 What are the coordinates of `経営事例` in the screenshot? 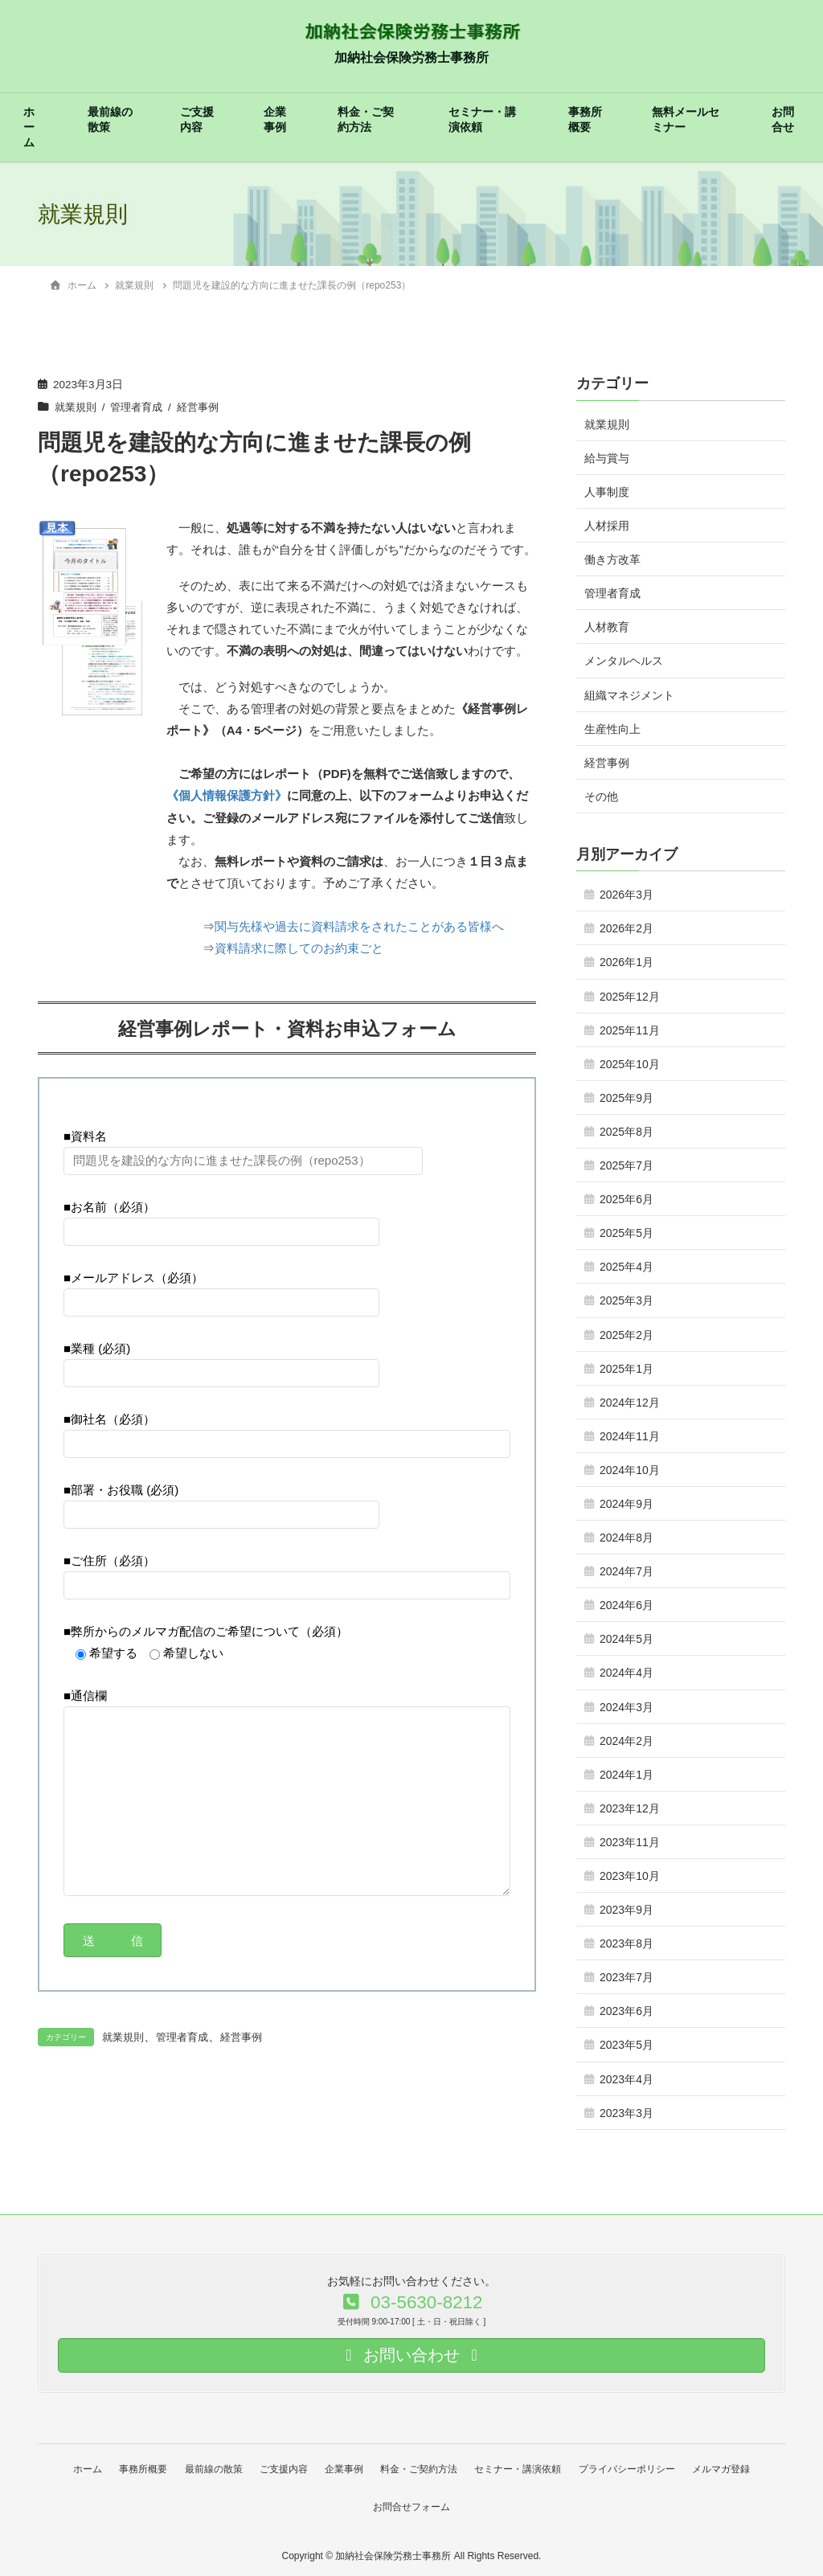 It's located at (206, 407).